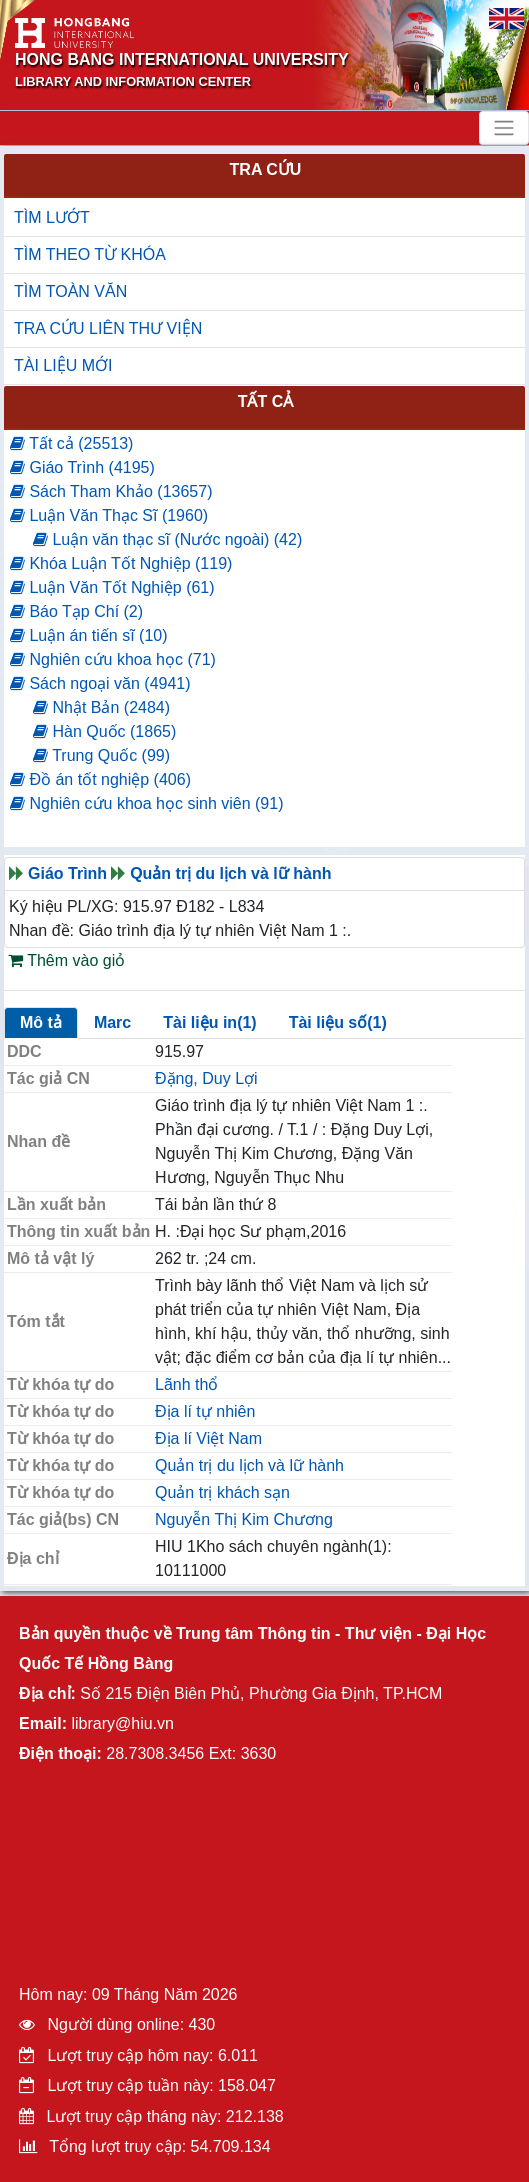 This screenshot has height=2182, width=529. I want to click on Luận văn thạc sĩ (Nước ngoài) (42), so click(167, 539).